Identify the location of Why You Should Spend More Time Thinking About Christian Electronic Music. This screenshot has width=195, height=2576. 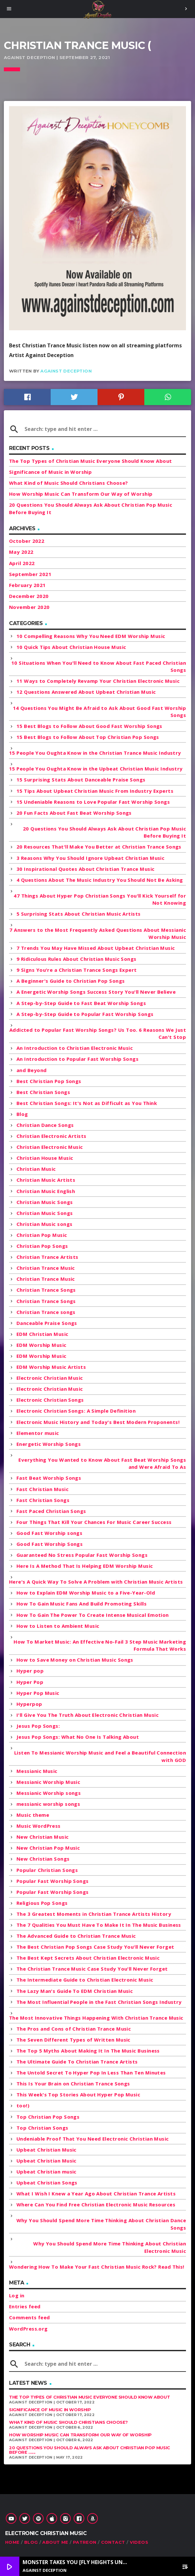
(109, 2247).